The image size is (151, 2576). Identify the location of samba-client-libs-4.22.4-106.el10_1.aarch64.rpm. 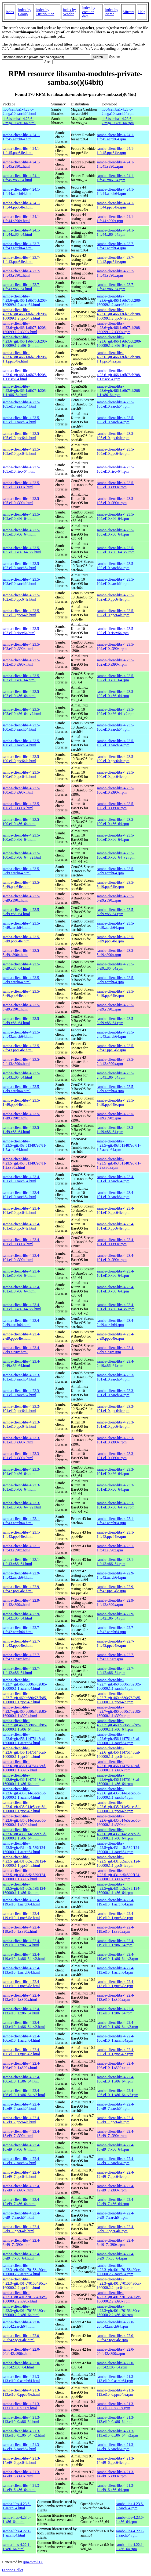
(115, 2038).